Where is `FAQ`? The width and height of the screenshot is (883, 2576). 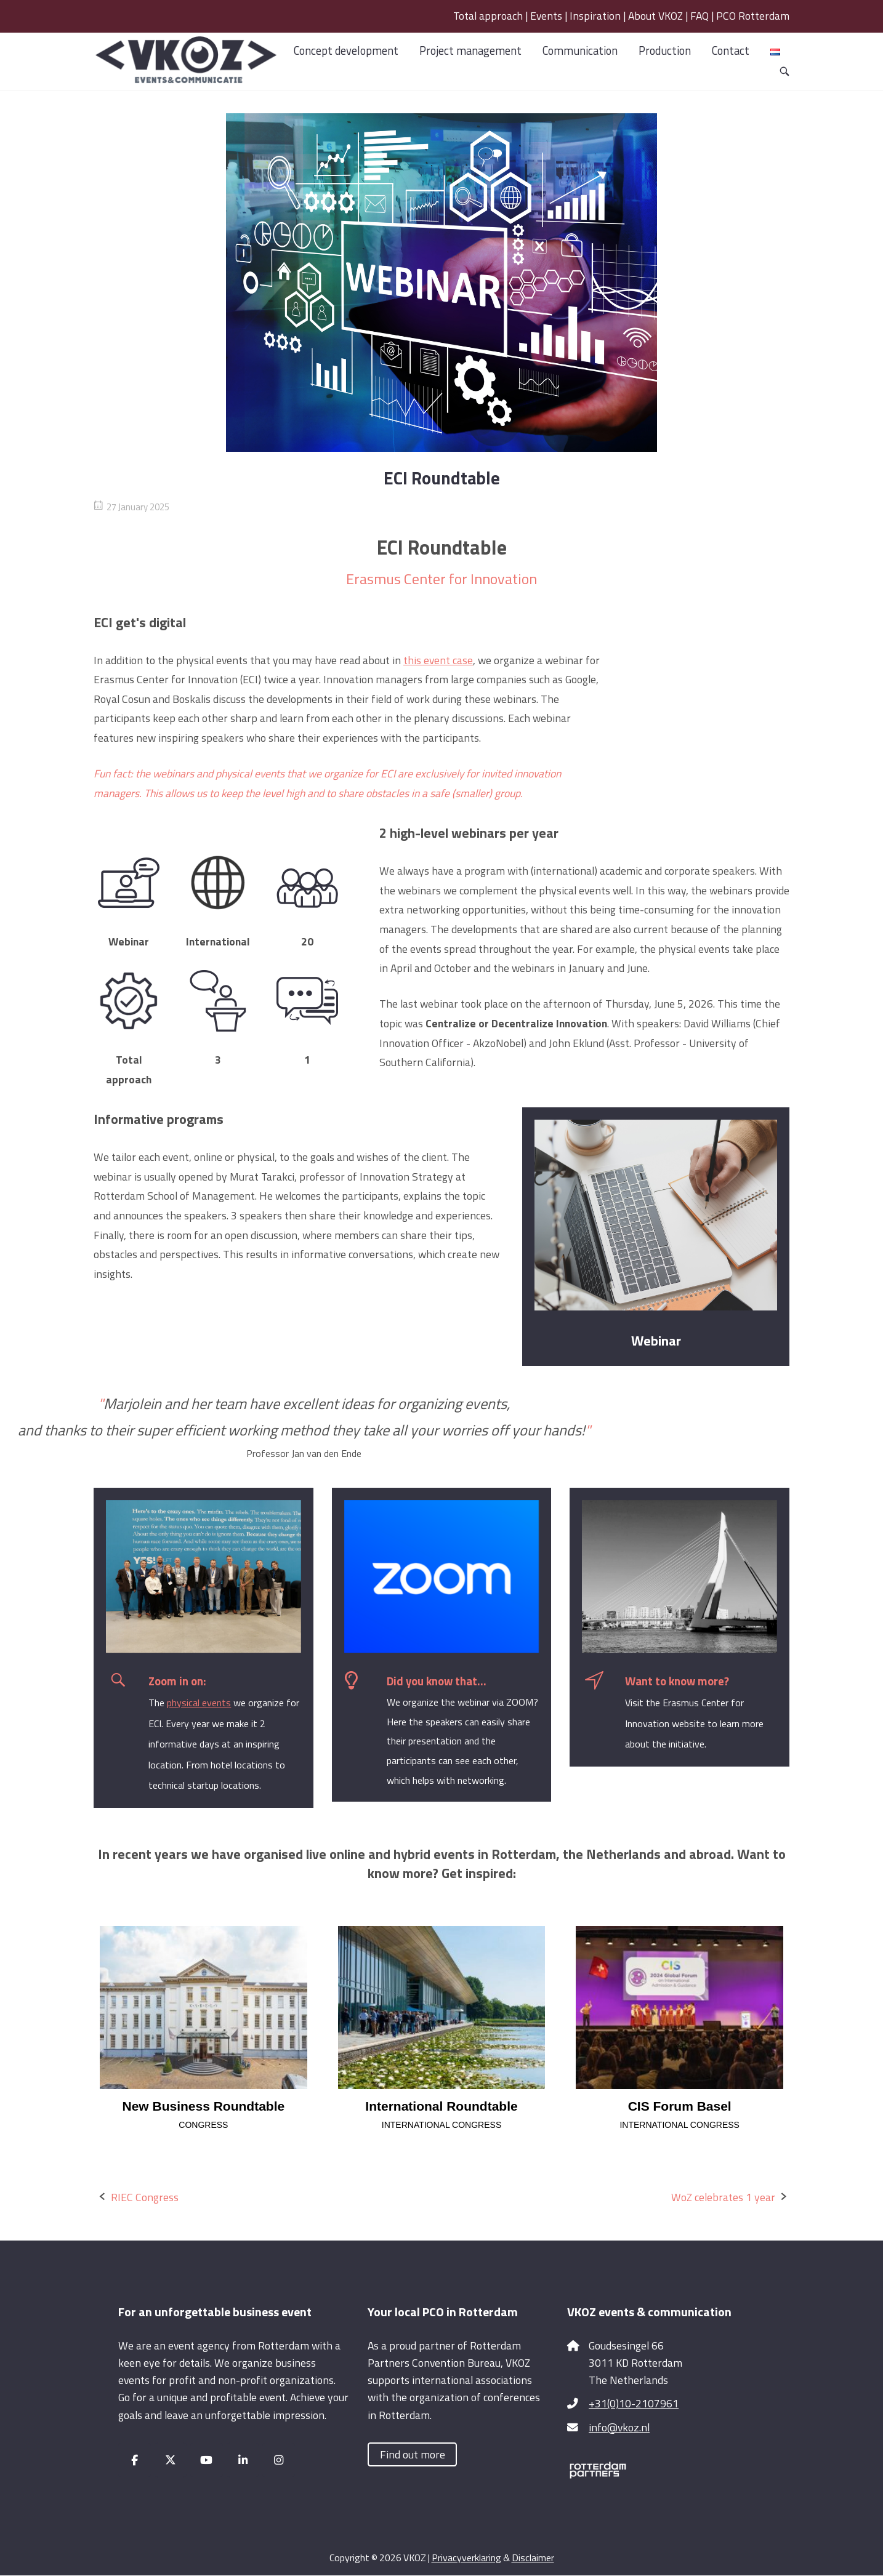
FAQ is located at coordinates (699, 15).